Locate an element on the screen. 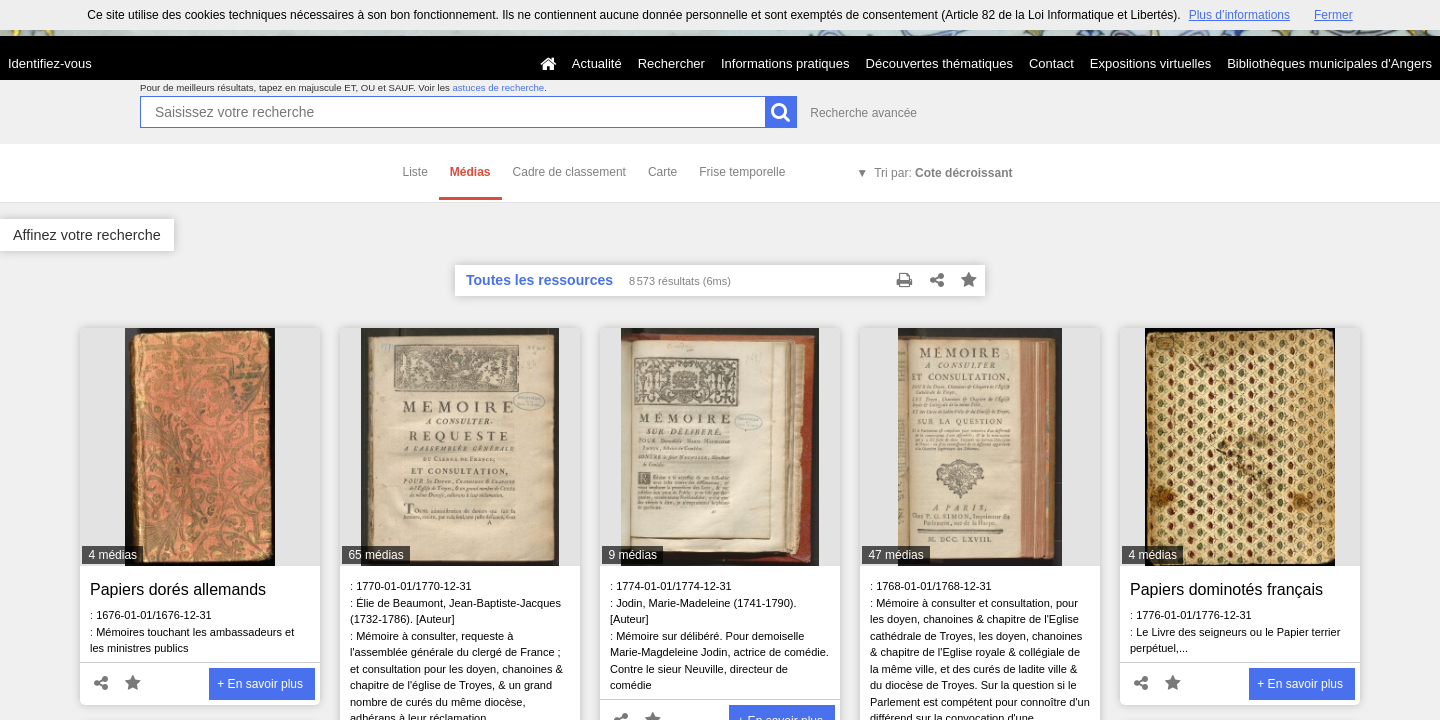 This screenshot has height=720, width=1440. Tri par: is located at coordinates (943, 173).